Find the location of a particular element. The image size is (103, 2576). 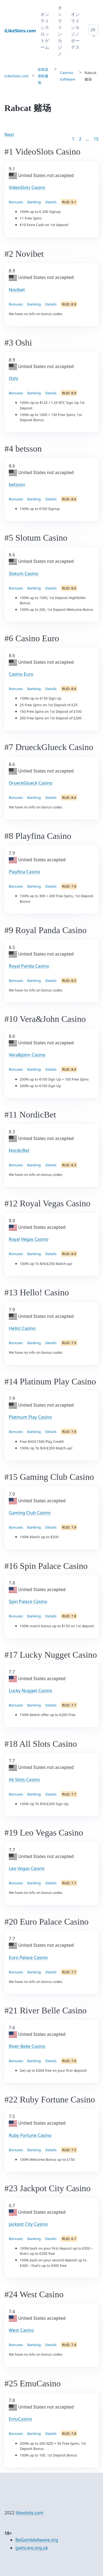

Novibet is located at coordinates (17, 290).